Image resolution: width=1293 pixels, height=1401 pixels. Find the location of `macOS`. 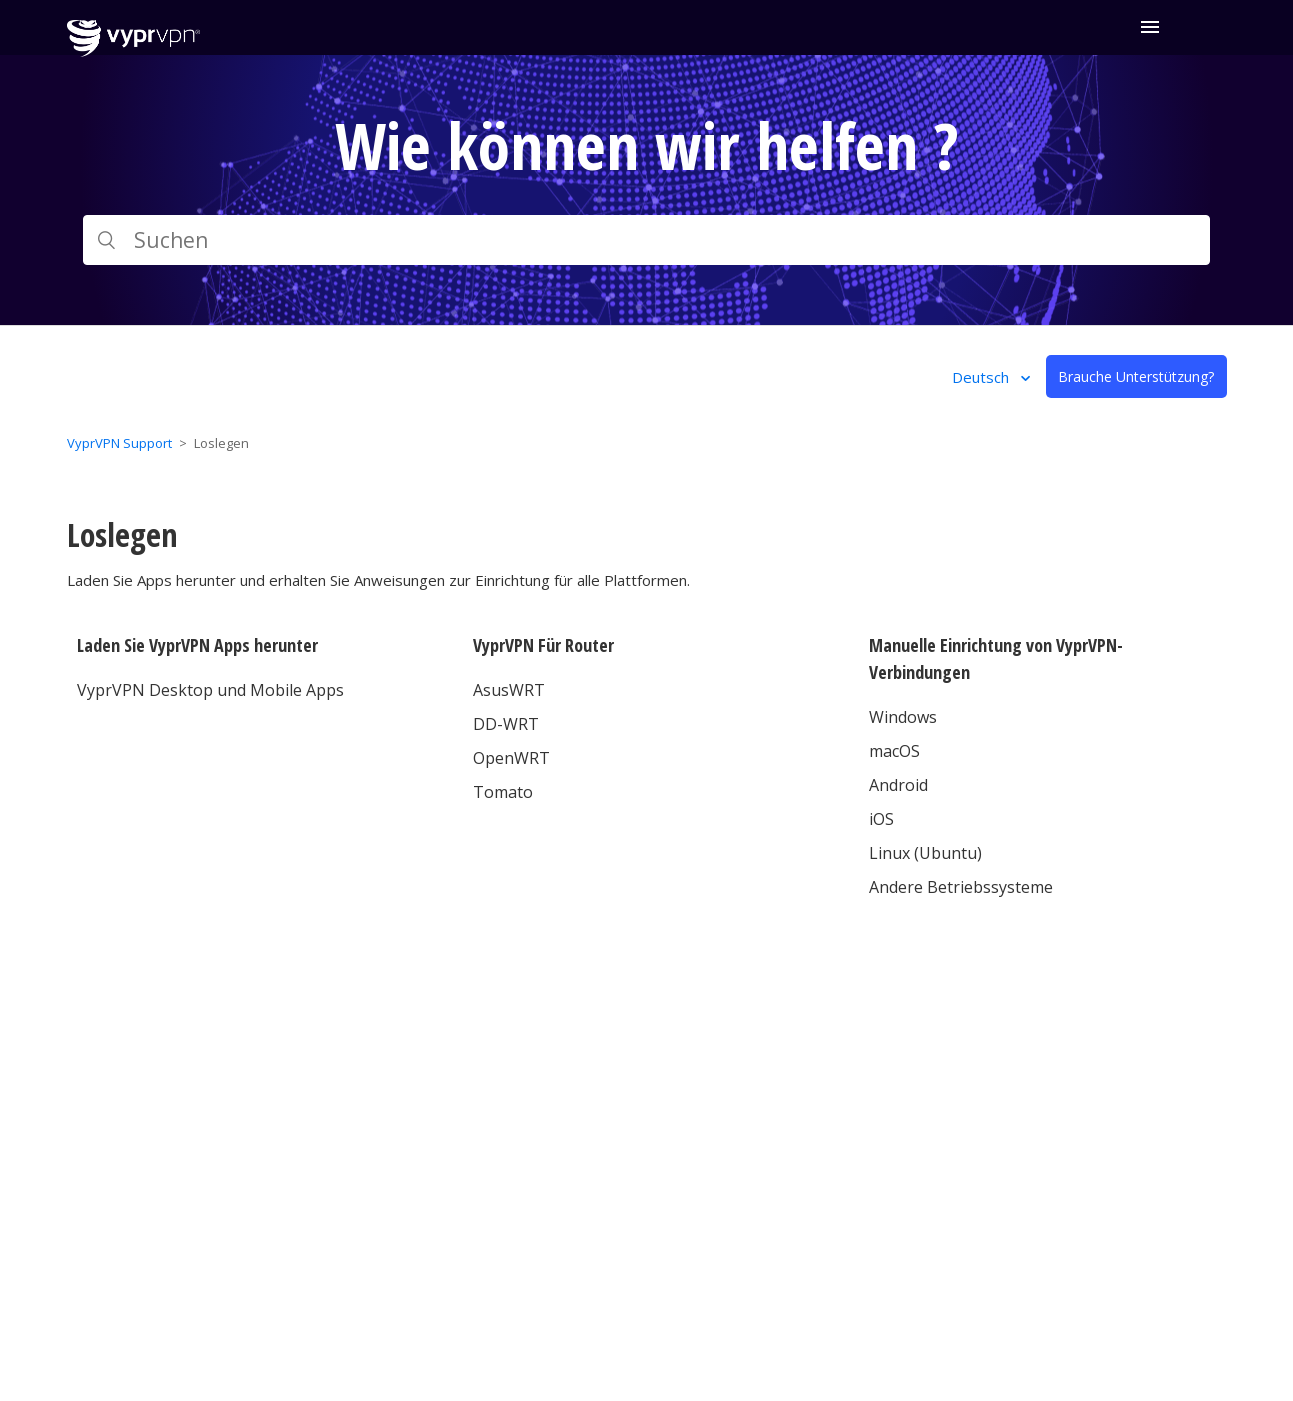

macOS is located at coordinates (894, 751).